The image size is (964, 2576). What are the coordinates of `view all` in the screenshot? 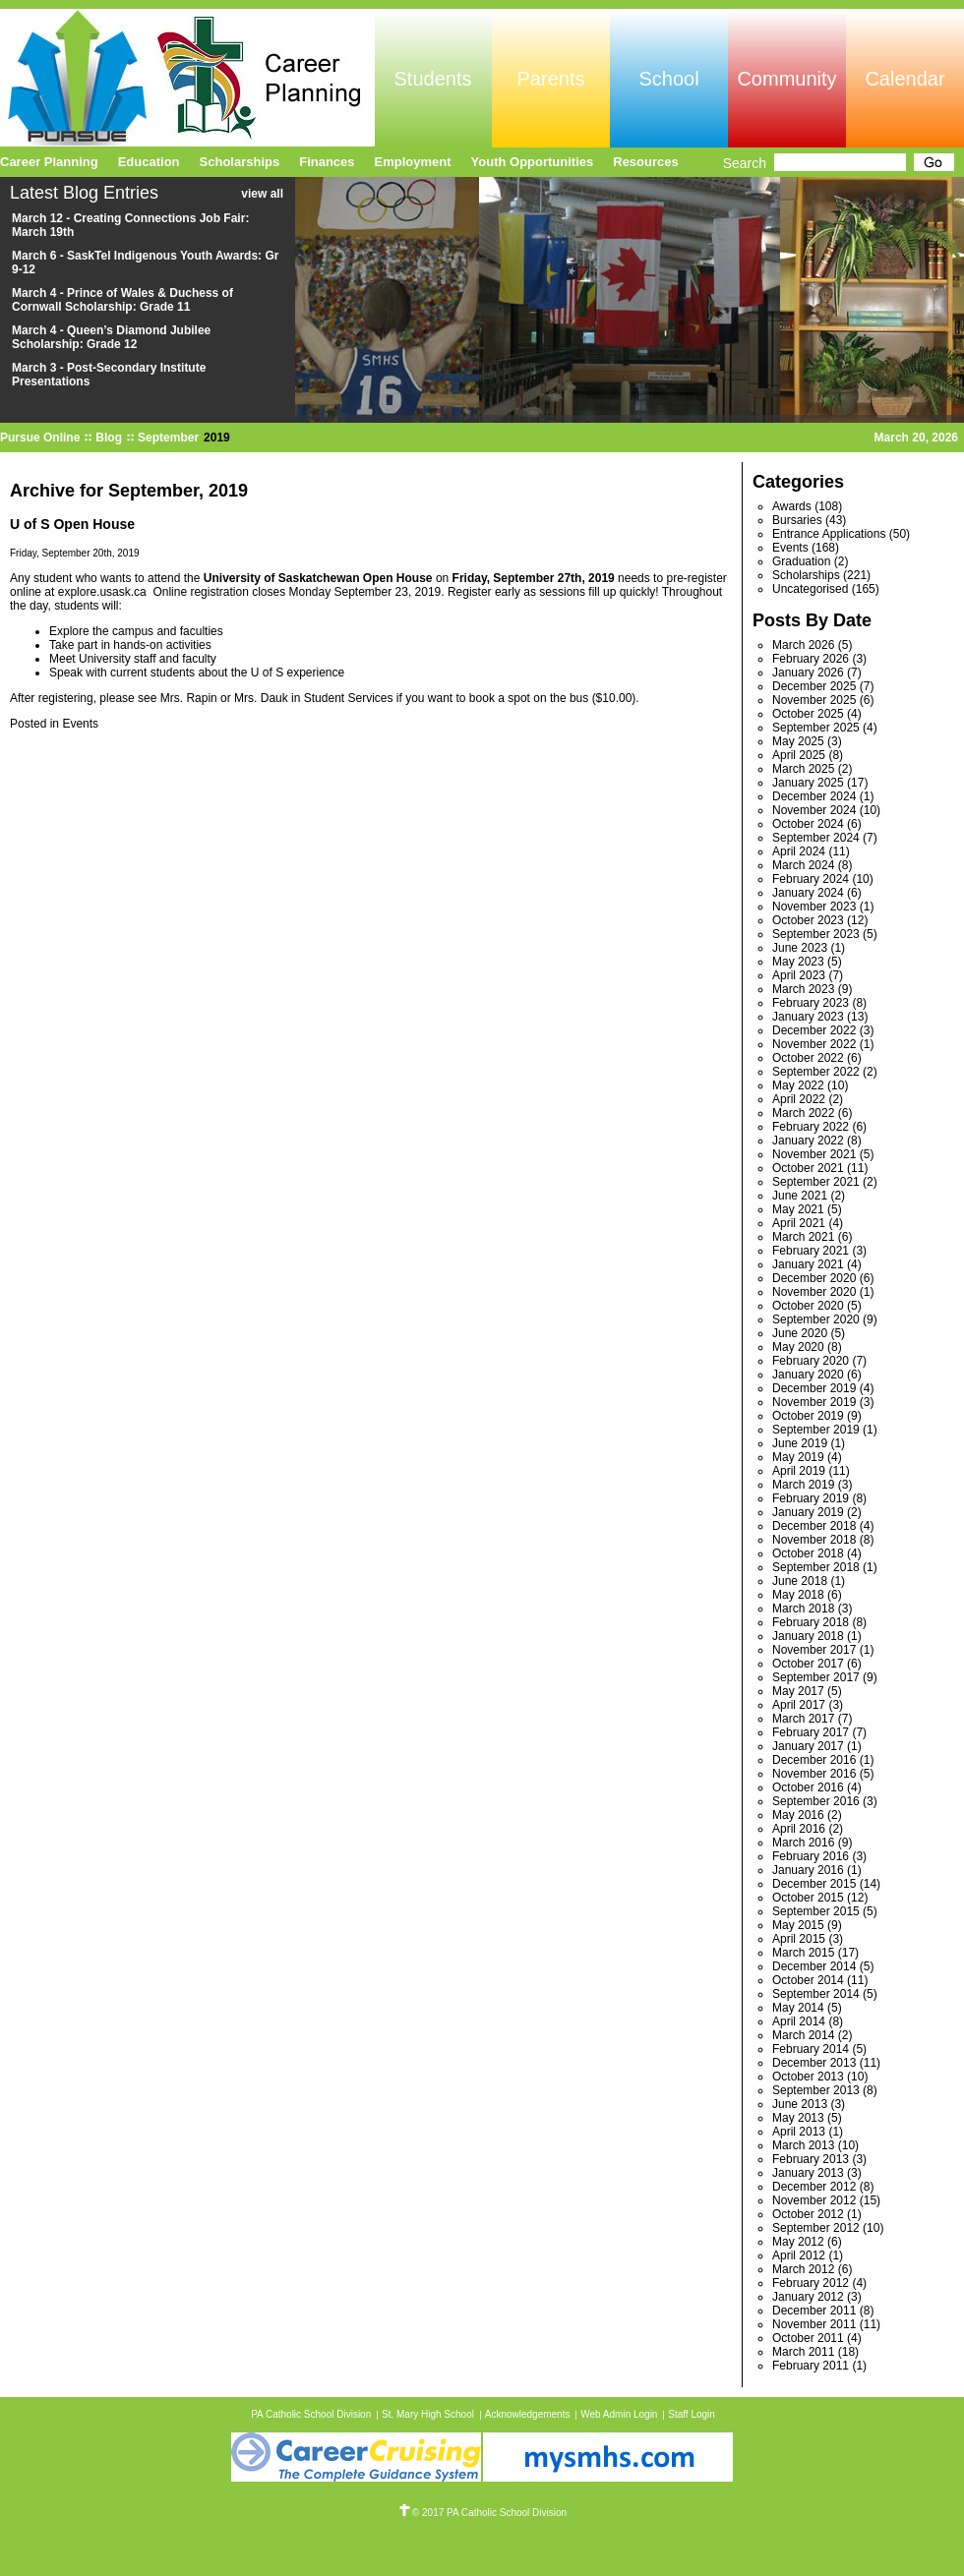 It's located at (262, 194).